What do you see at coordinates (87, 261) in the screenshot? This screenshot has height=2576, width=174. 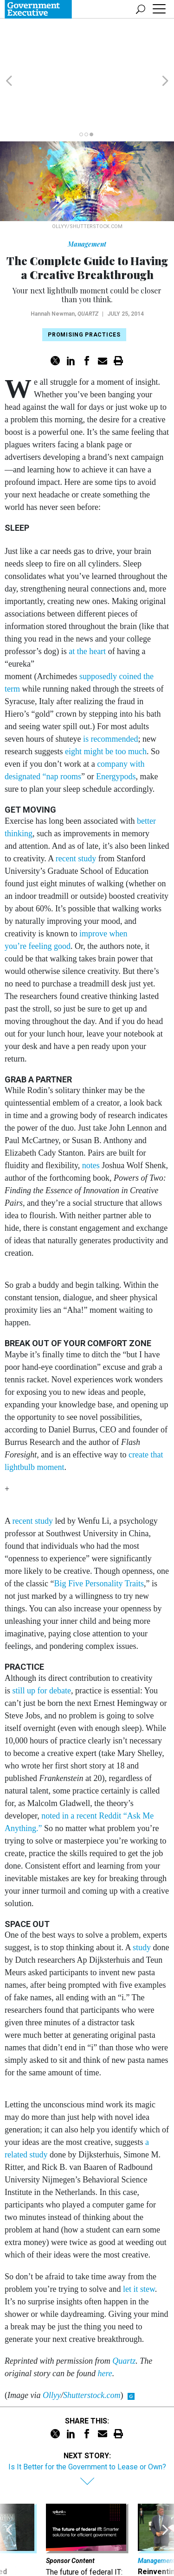 I see `Quartz` at bounding box center [87, 261].